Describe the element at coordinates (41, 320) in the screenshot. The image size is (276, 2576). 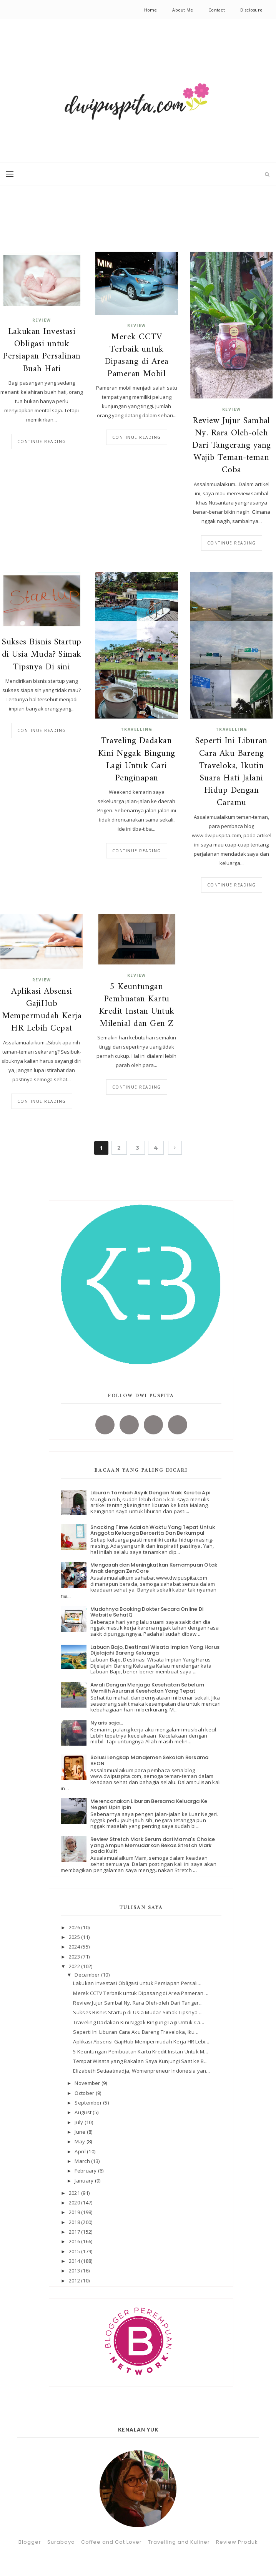
I see `review` at that location.